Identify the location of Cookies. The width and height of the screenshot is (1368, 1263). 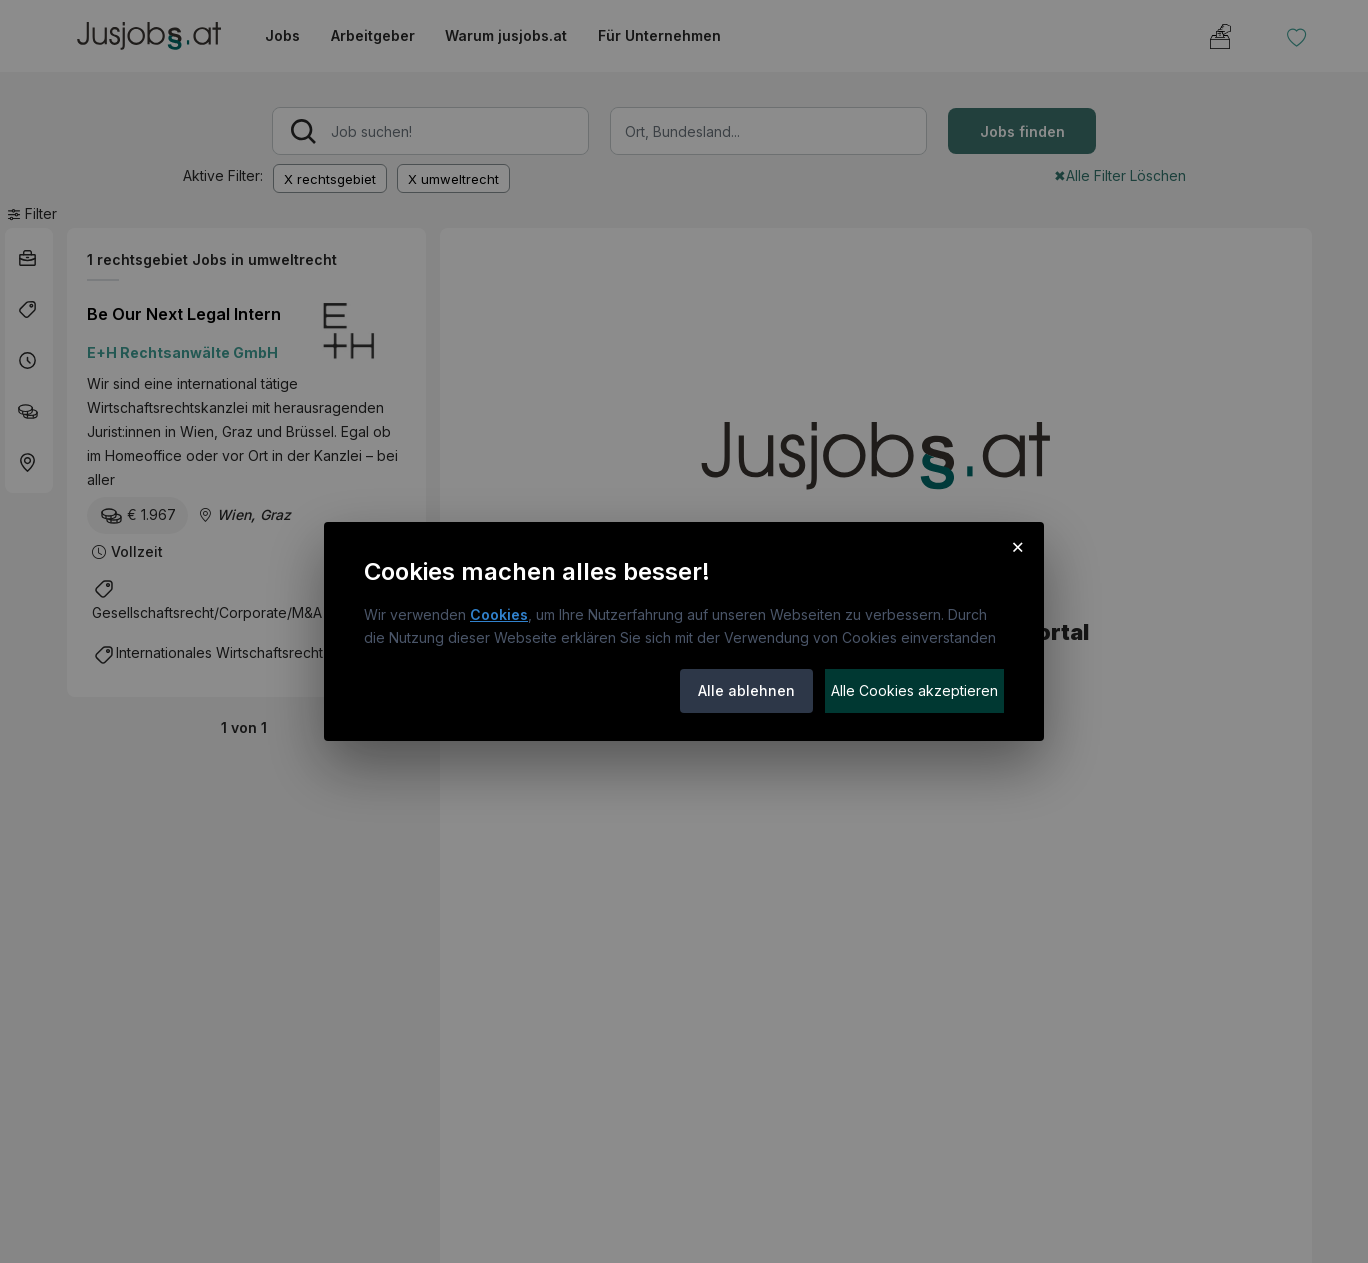
(499, 614).